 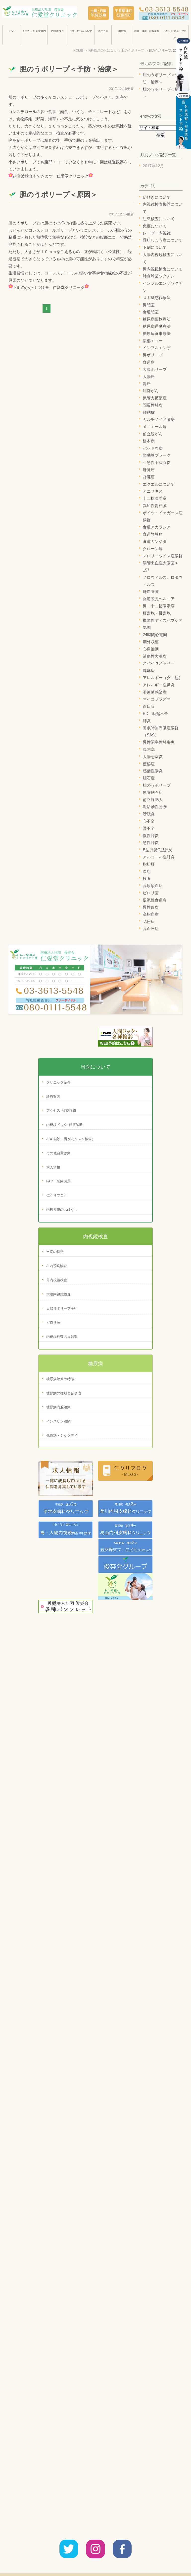 I want to click on 異所性胃粘膜, so click(x=155, y=506).